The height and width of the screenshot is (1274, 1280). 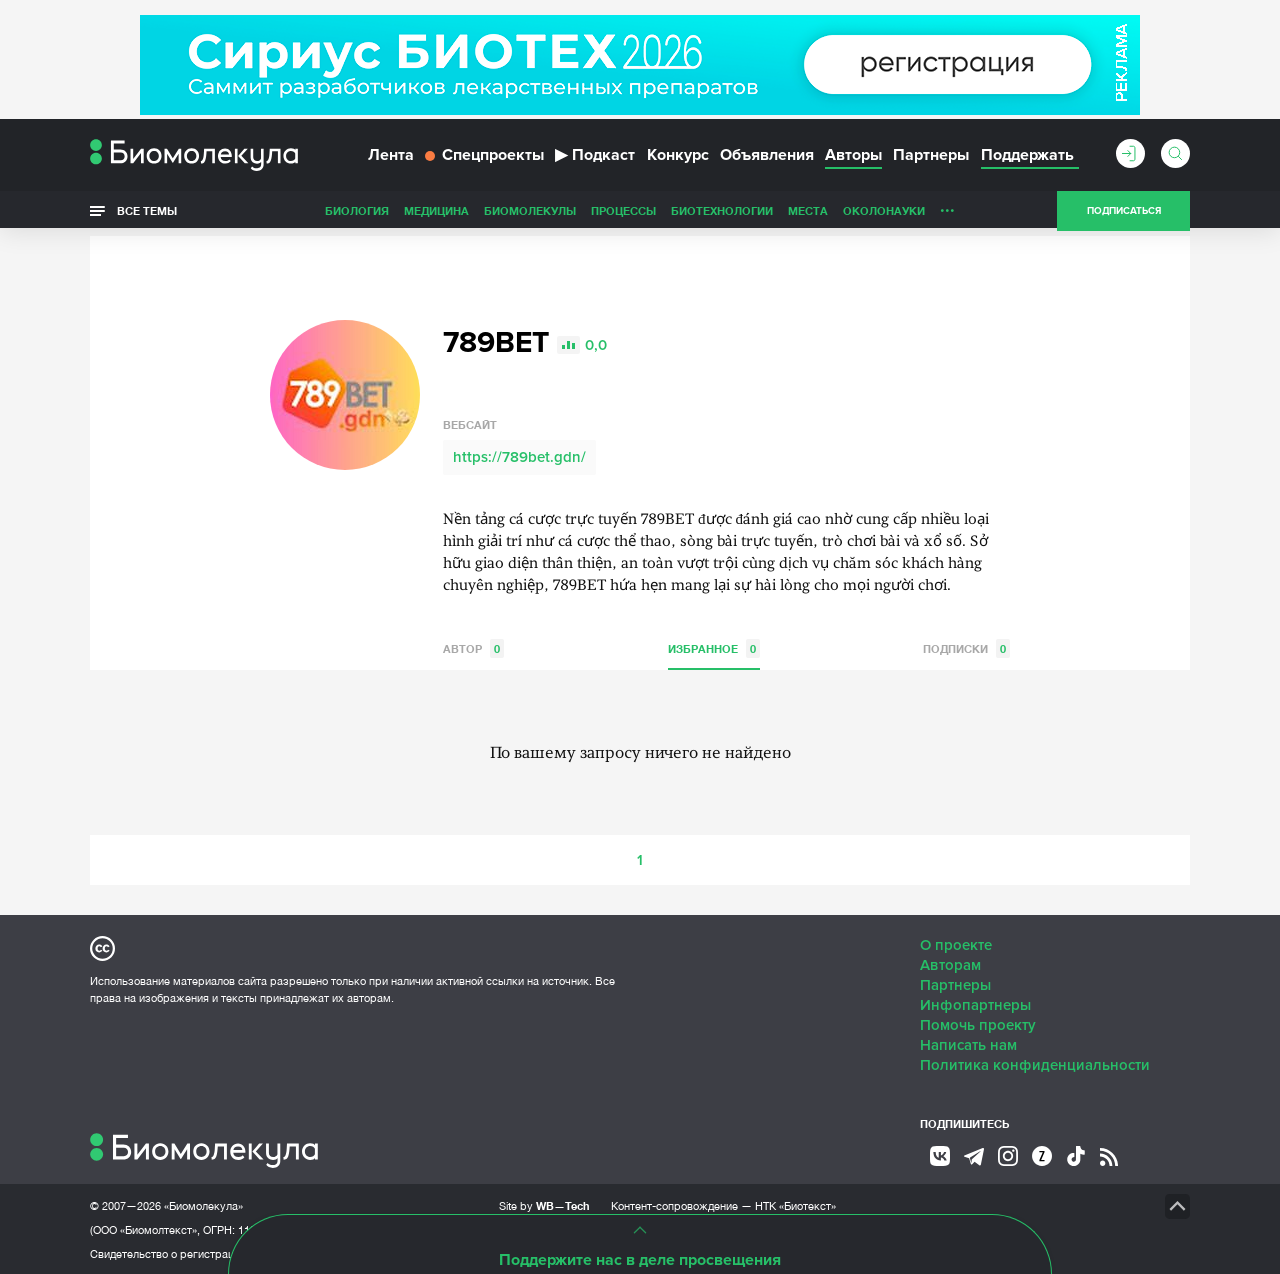 I want to click on Спецпроекты, so click(x=484, y=158).